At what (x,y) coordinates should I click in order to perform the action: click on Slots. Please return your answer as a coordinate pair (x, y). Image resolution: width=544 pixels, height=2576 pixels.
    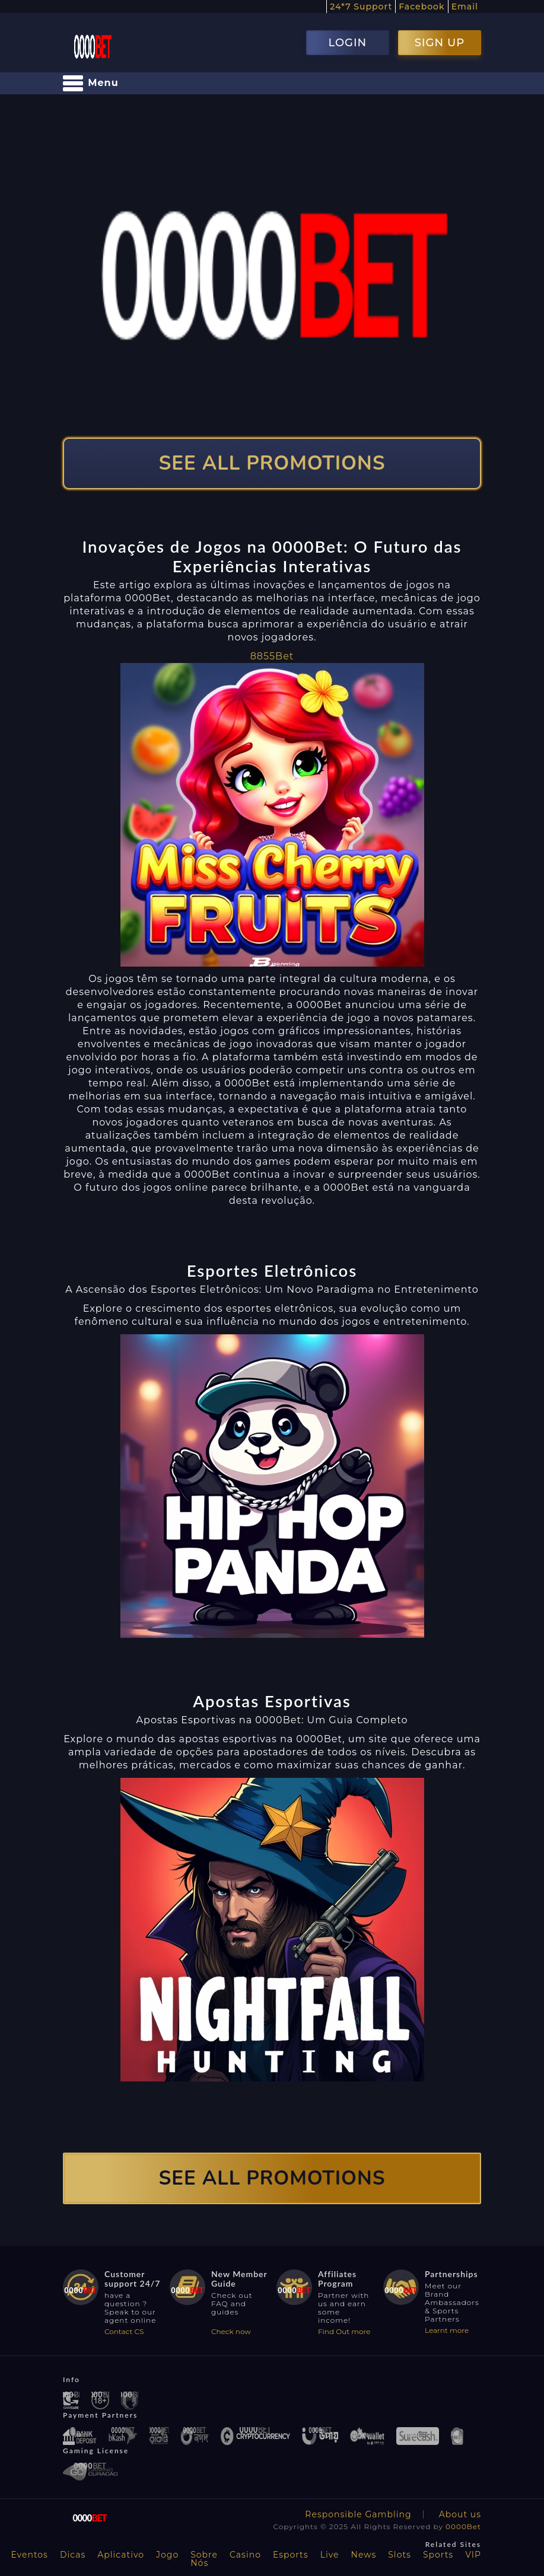
    Looking at the image, I should click on (399, 2554).